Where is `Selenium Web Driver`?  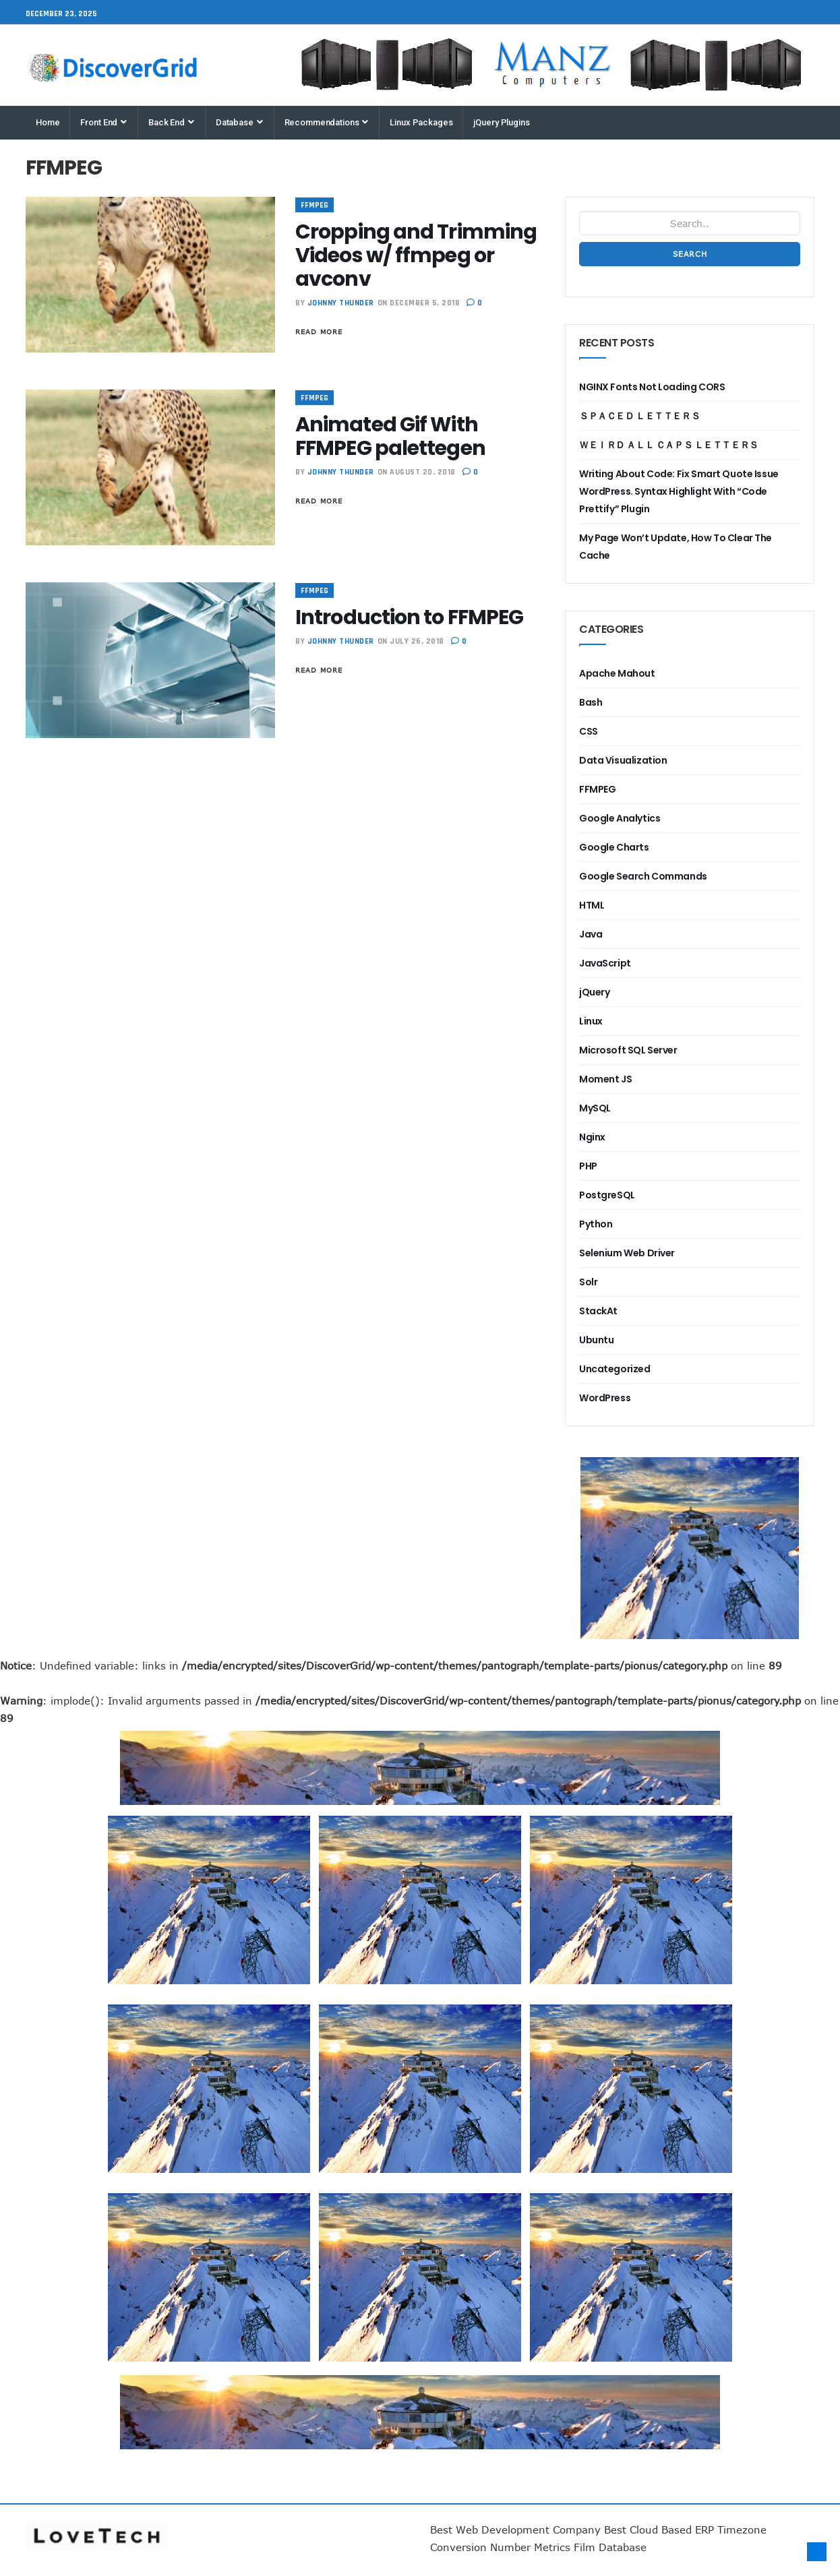
Selenium Web Driver is located at coordinates (627, 1253).